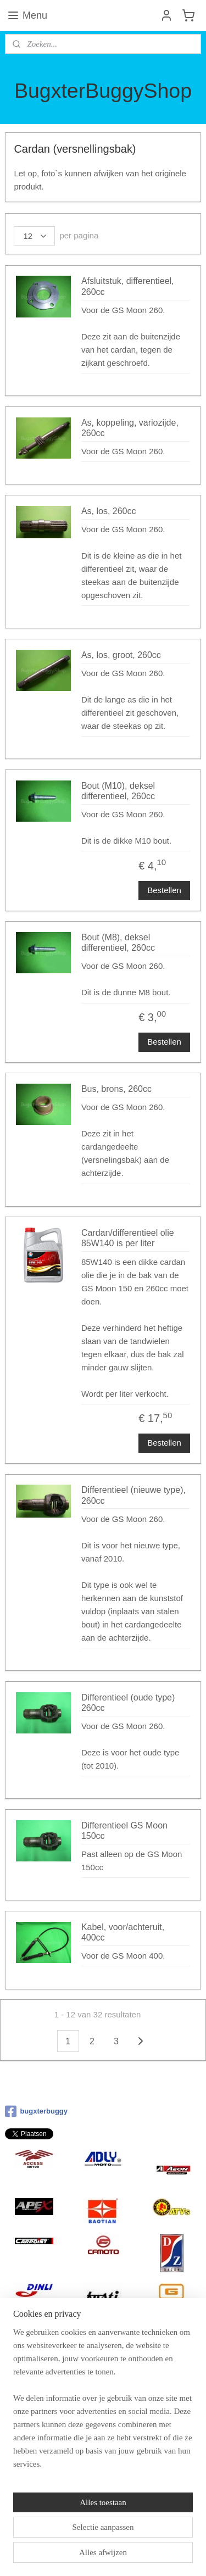 This screenshot has width=206, height=2576. Describe the element at coordinates (36, 2111) in the screenshot. I see `bugxterbuggy` at that location.